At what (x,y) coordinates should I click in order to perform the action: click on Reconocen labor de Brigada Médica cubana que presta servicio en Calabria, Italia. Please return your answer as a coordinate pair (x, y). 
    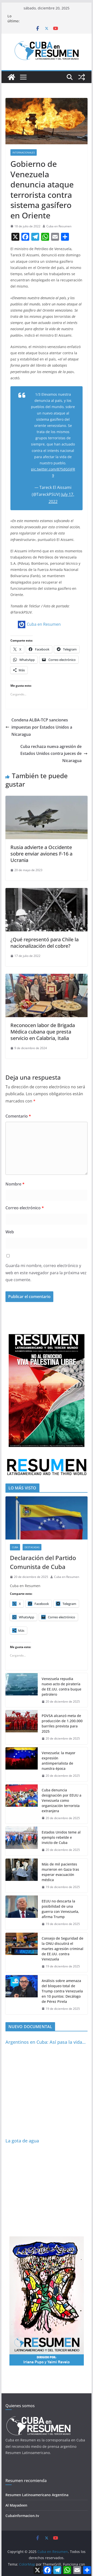
    Looking at the image, I should click on (42, 1031).